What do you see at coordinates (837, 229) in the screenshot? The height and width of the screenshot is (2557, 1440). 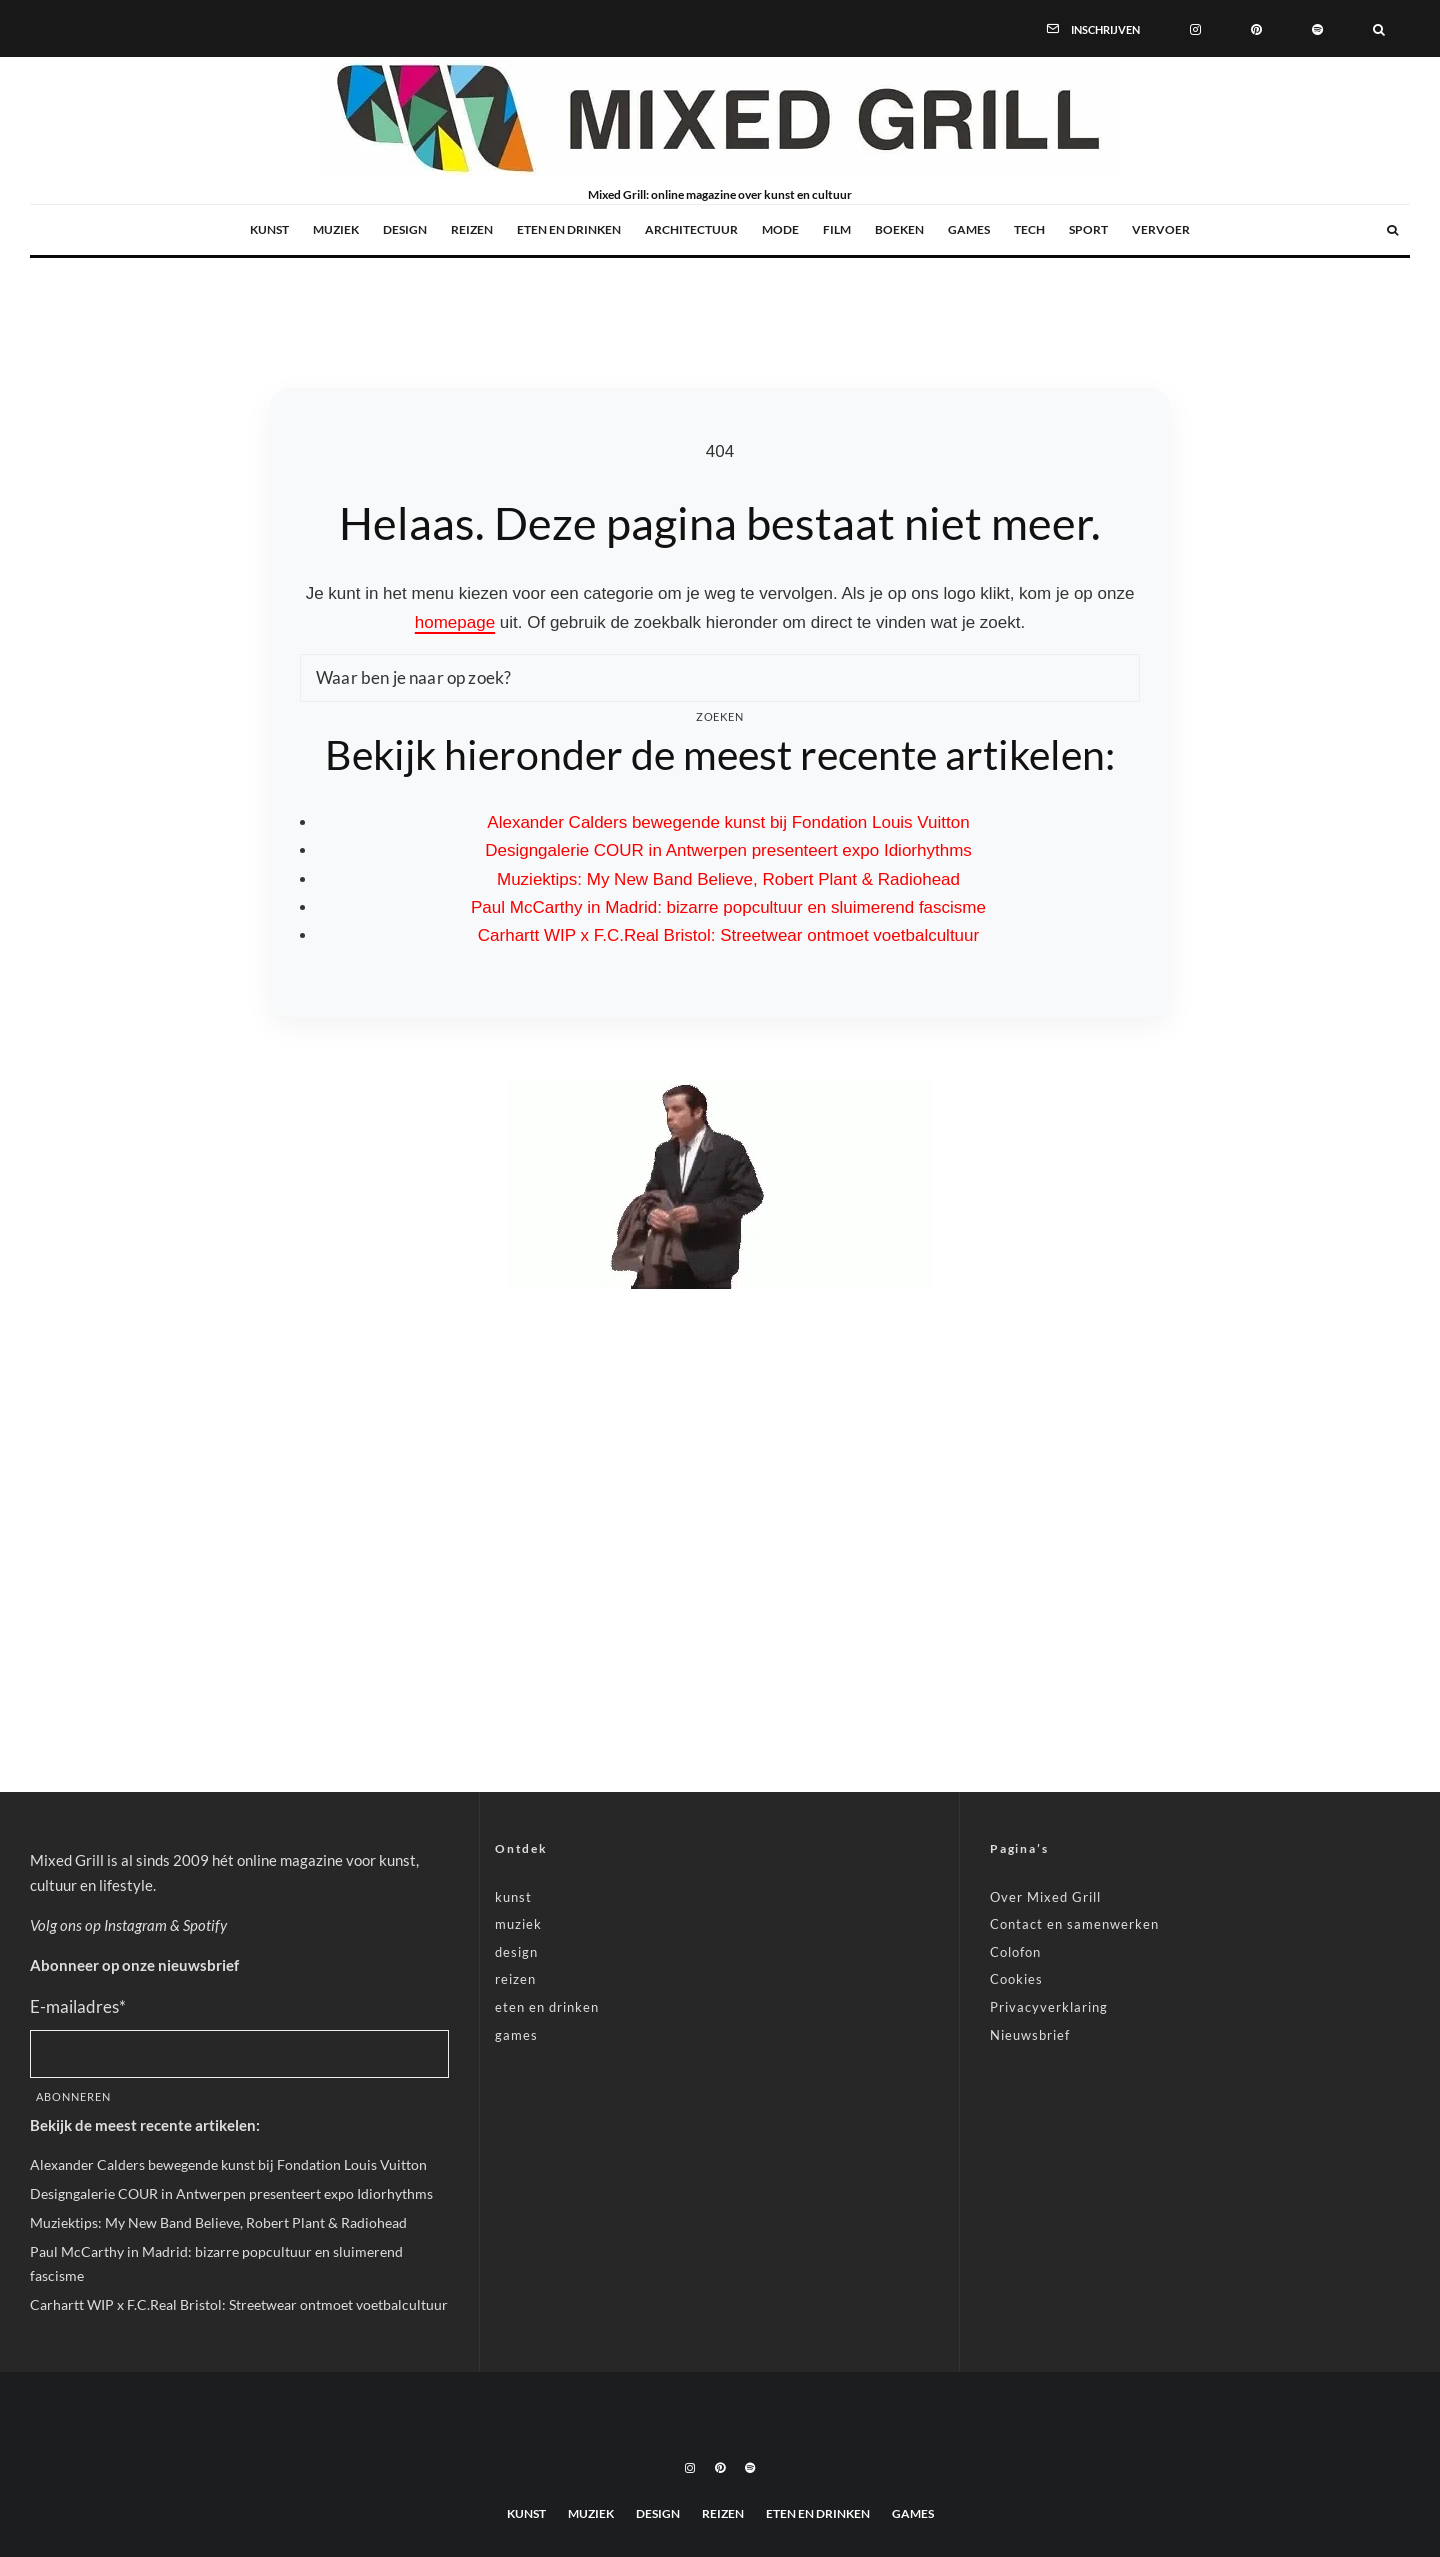 I see `film` at bounding box center [837, 229].